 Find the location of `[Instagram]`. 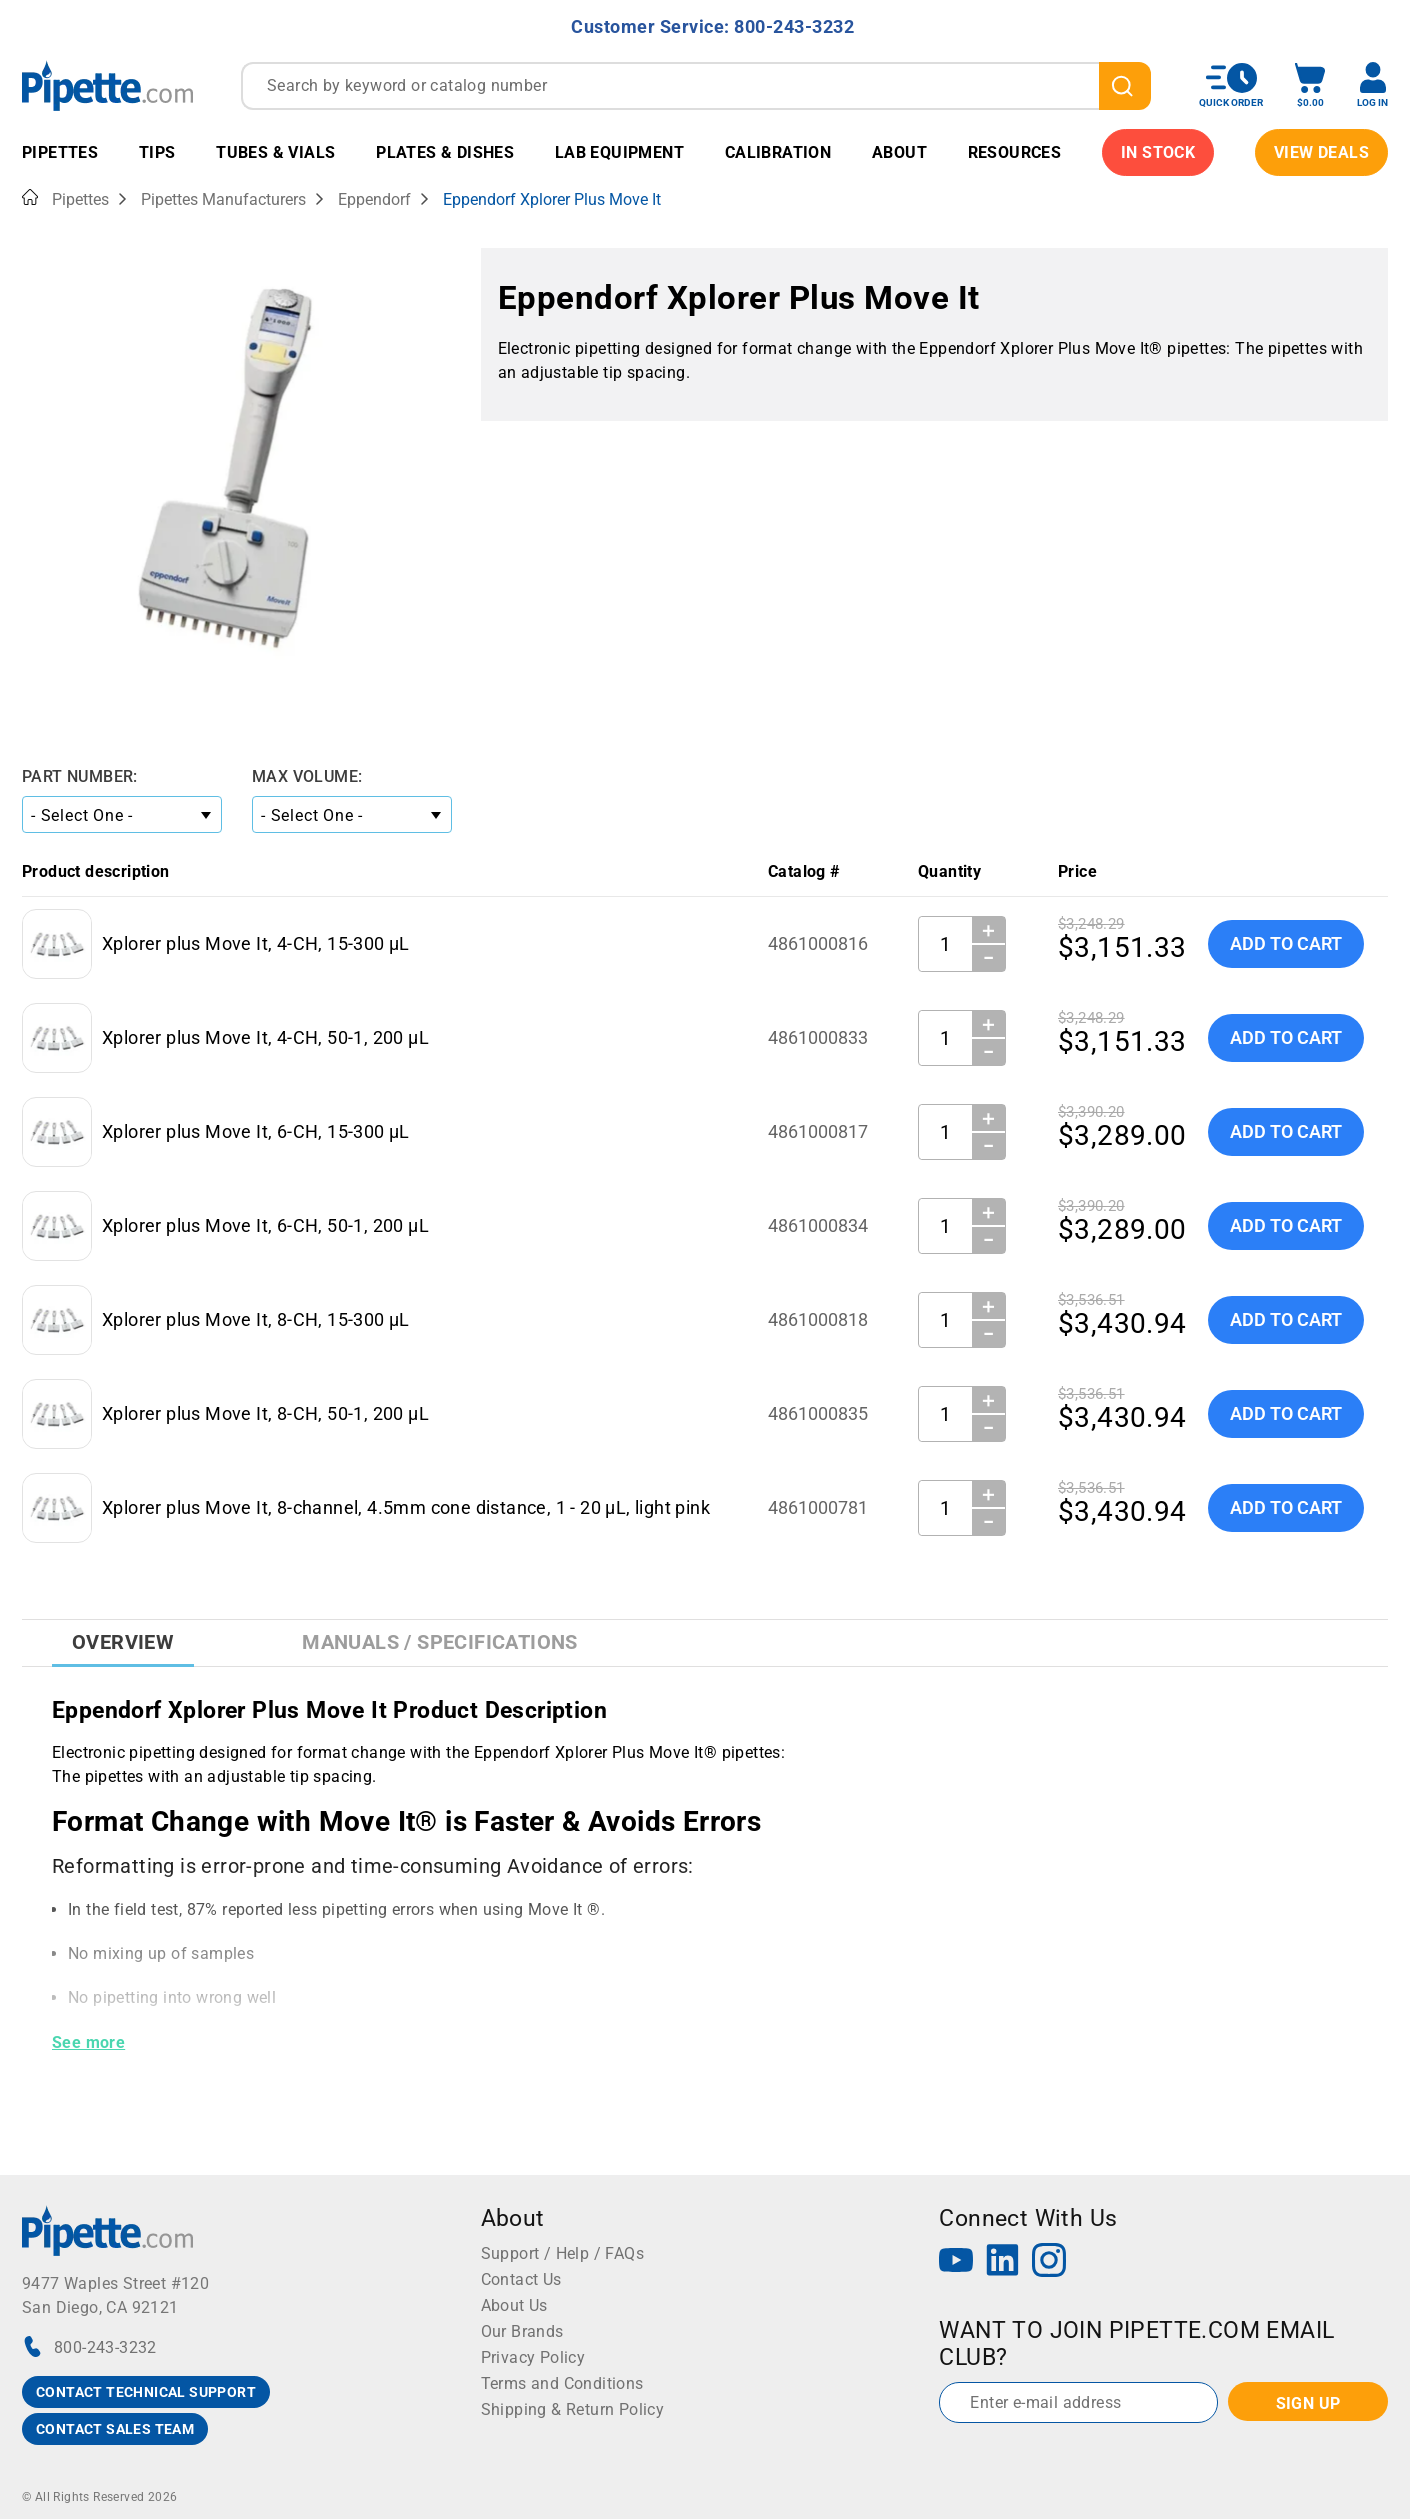

[Instagram] is located at coordinates (1049, 2262).